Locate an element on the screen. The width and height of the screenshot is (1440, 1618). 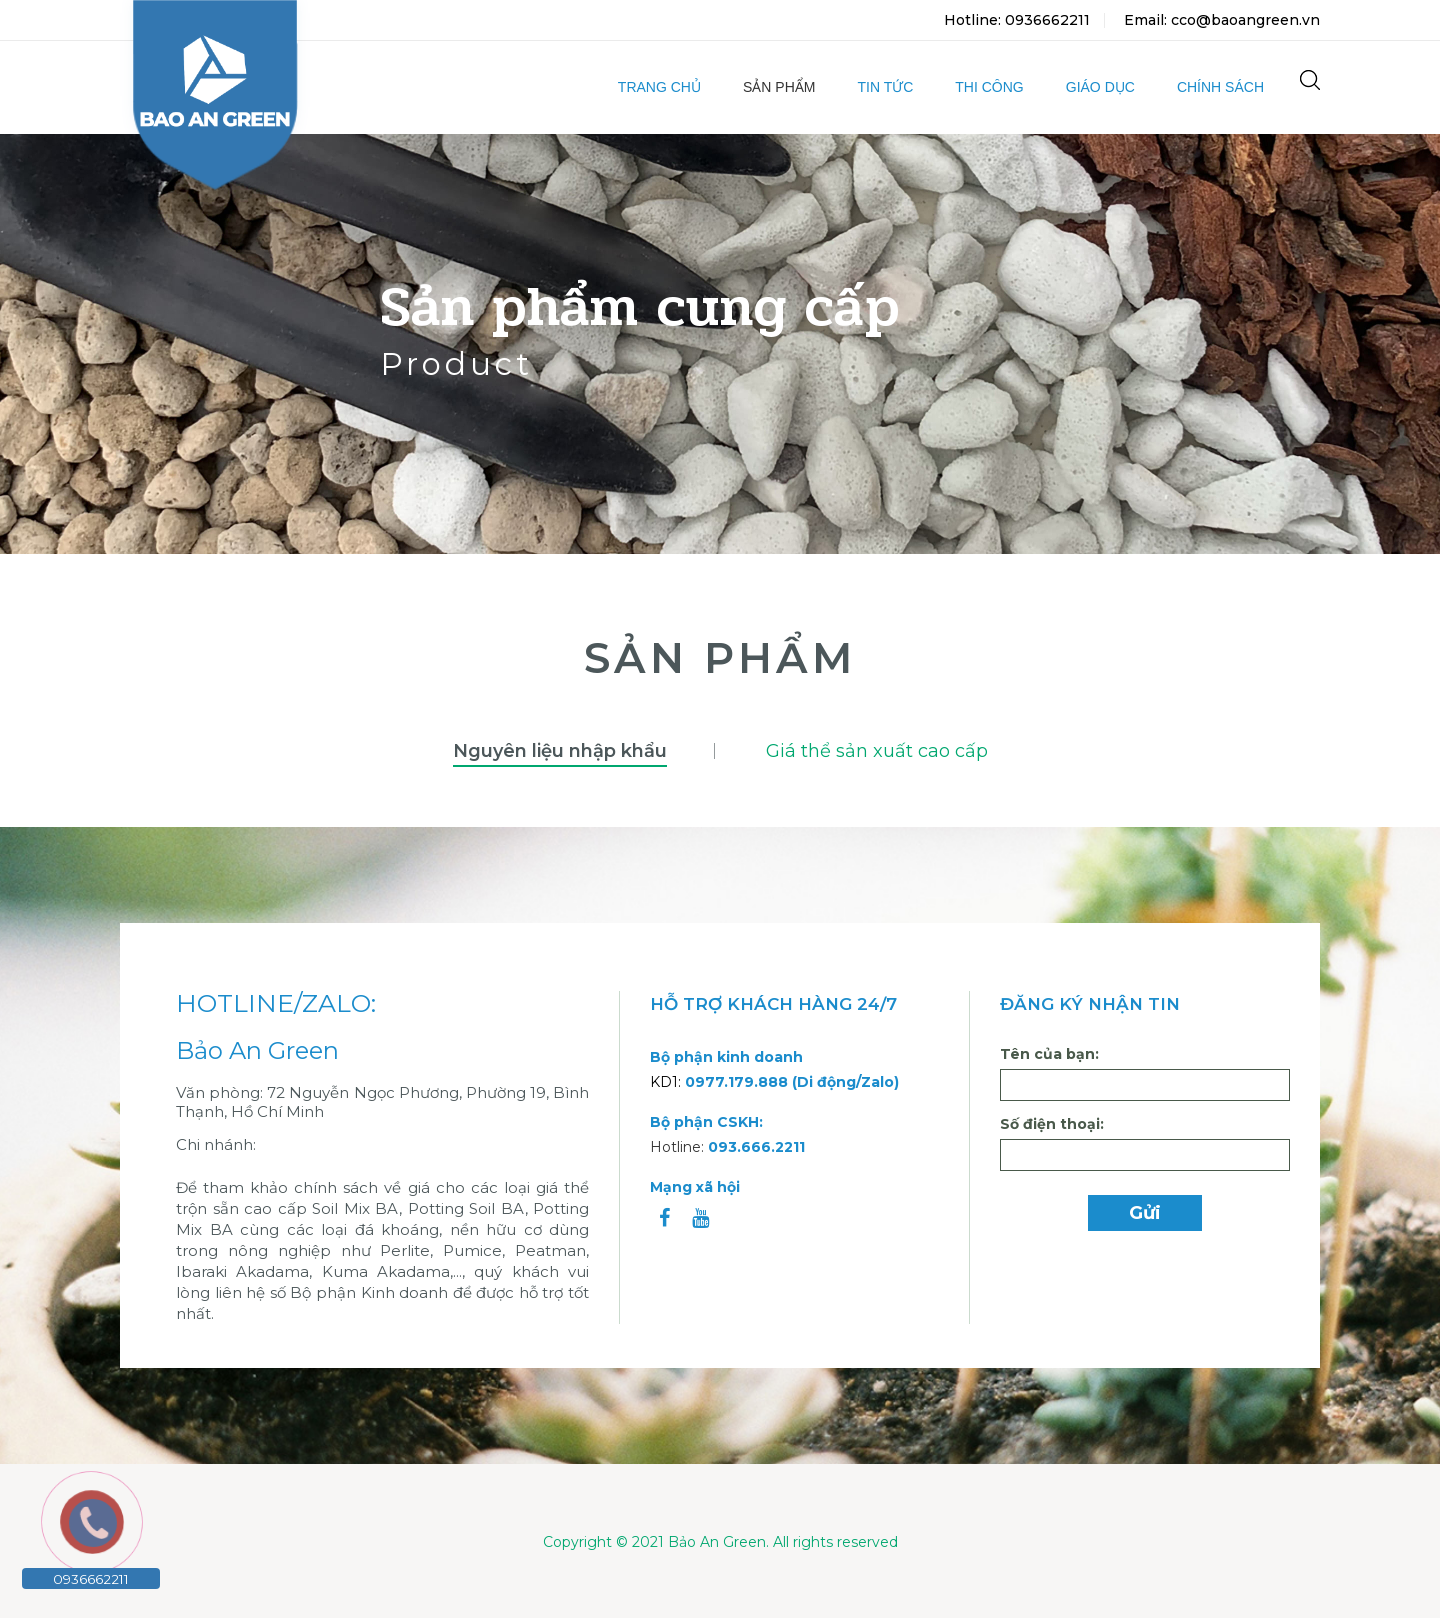
Gửi is located at coordinates (1145, 1213).